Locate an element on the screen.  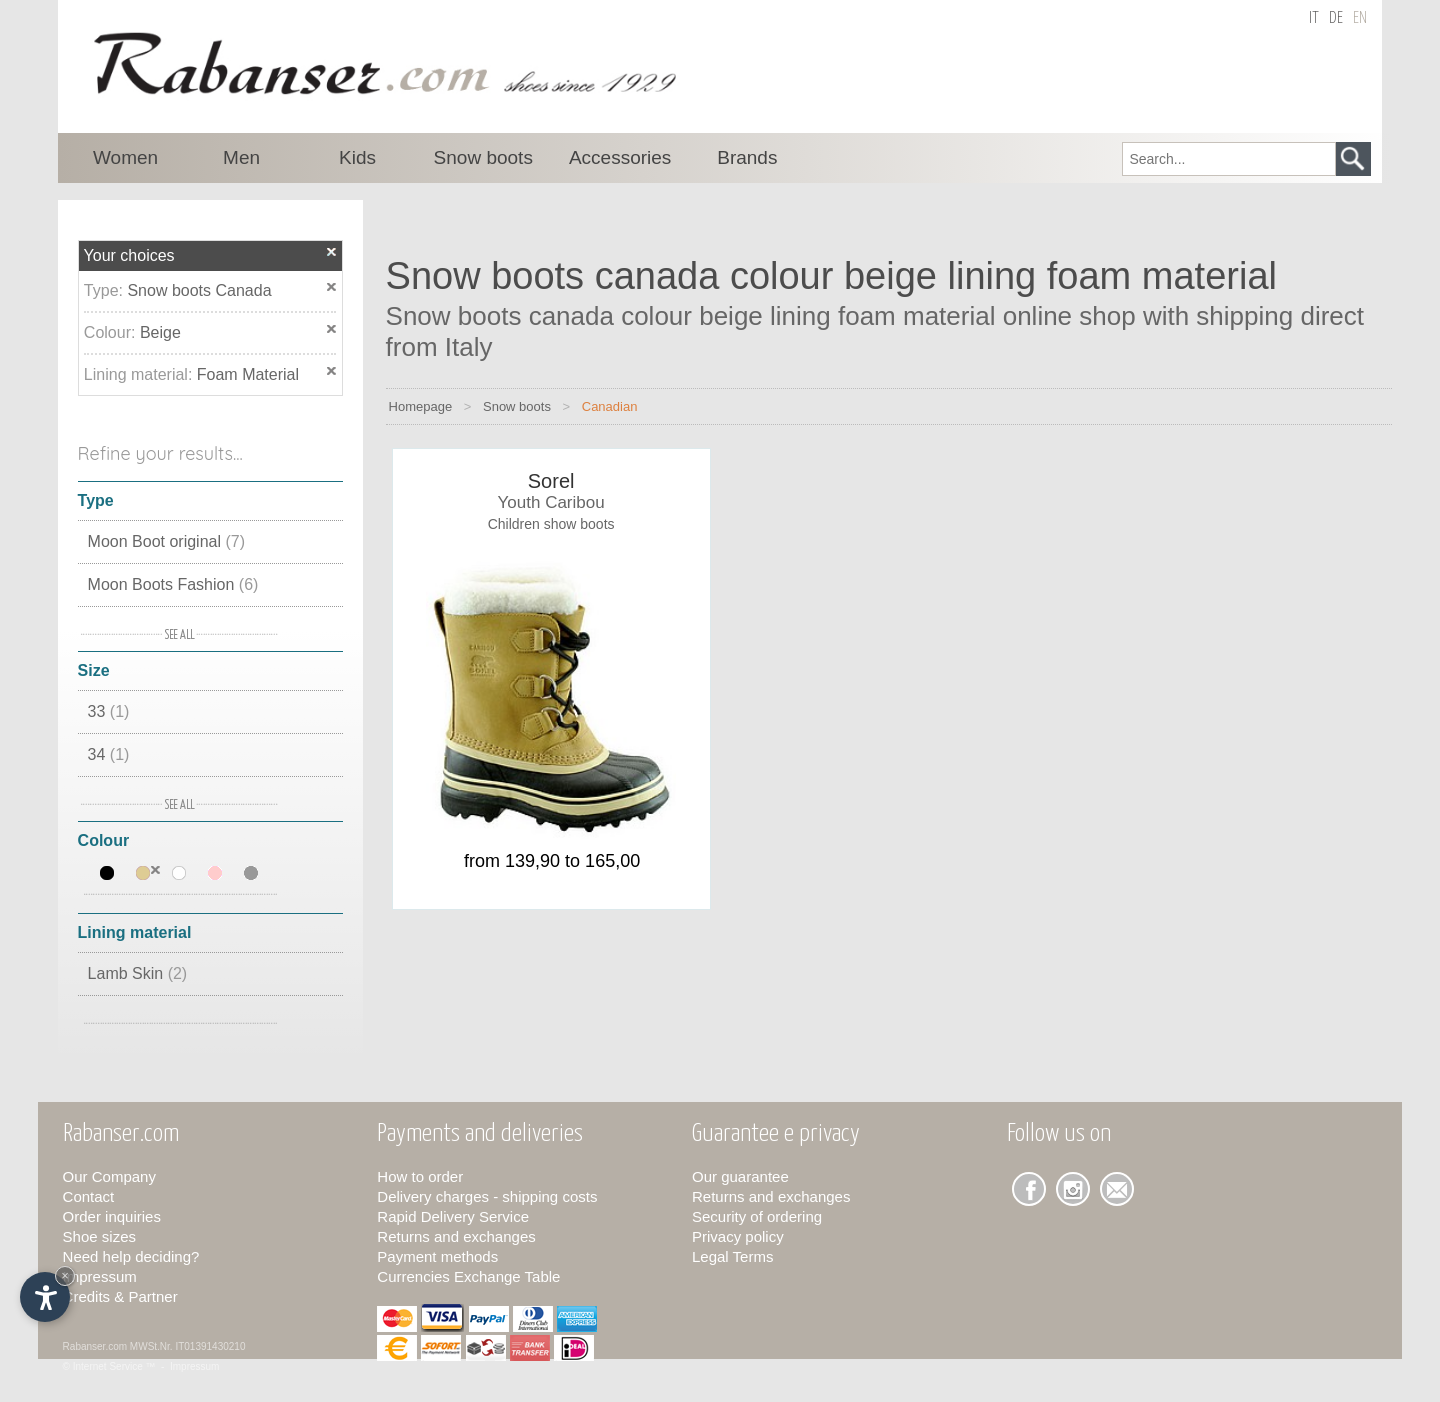
Homepage is located at coordinates (421, 406).